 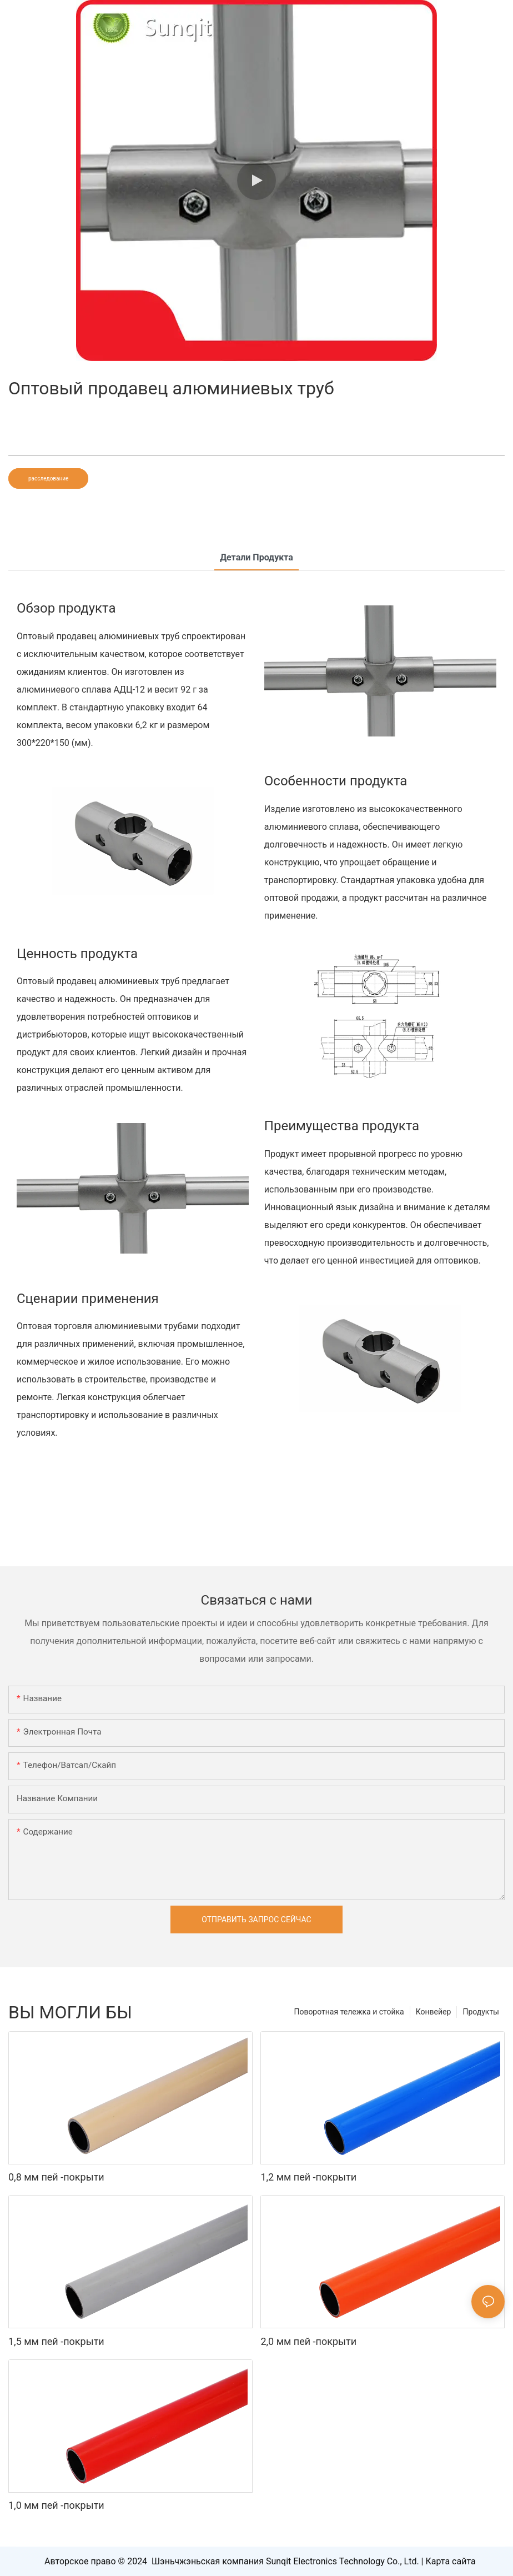 I want to click on Карта сайта, so click(x=451, y=2561).